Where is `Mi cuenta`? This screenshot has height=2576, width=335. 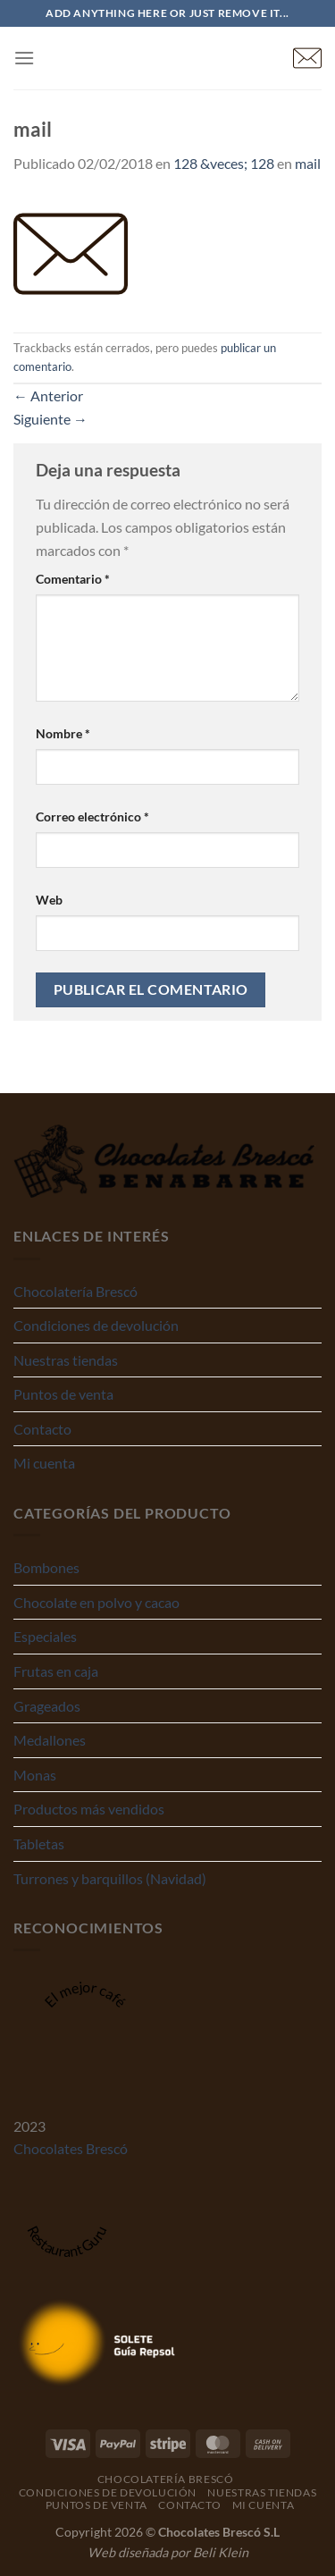 Mi cuenta is located at coordinates (44, 1462).